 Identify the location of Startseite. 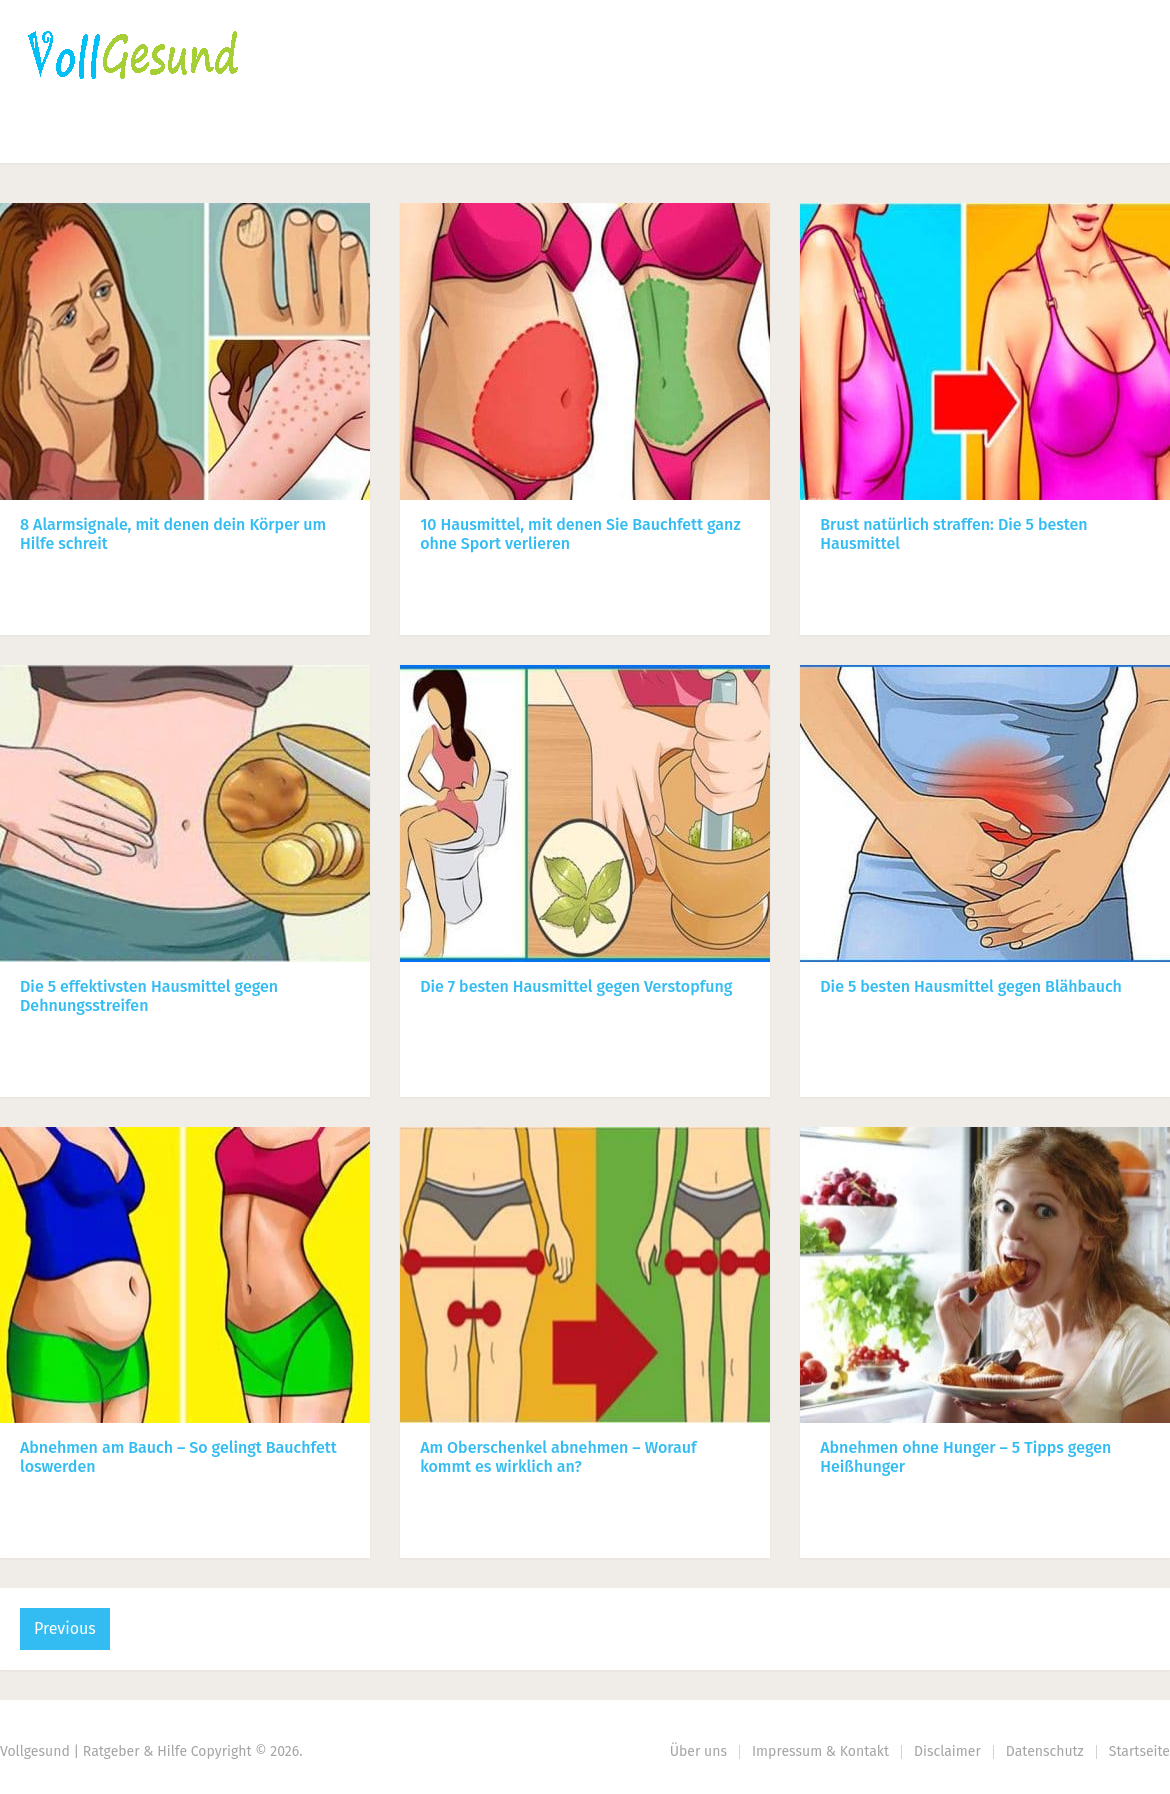
(65, 135).